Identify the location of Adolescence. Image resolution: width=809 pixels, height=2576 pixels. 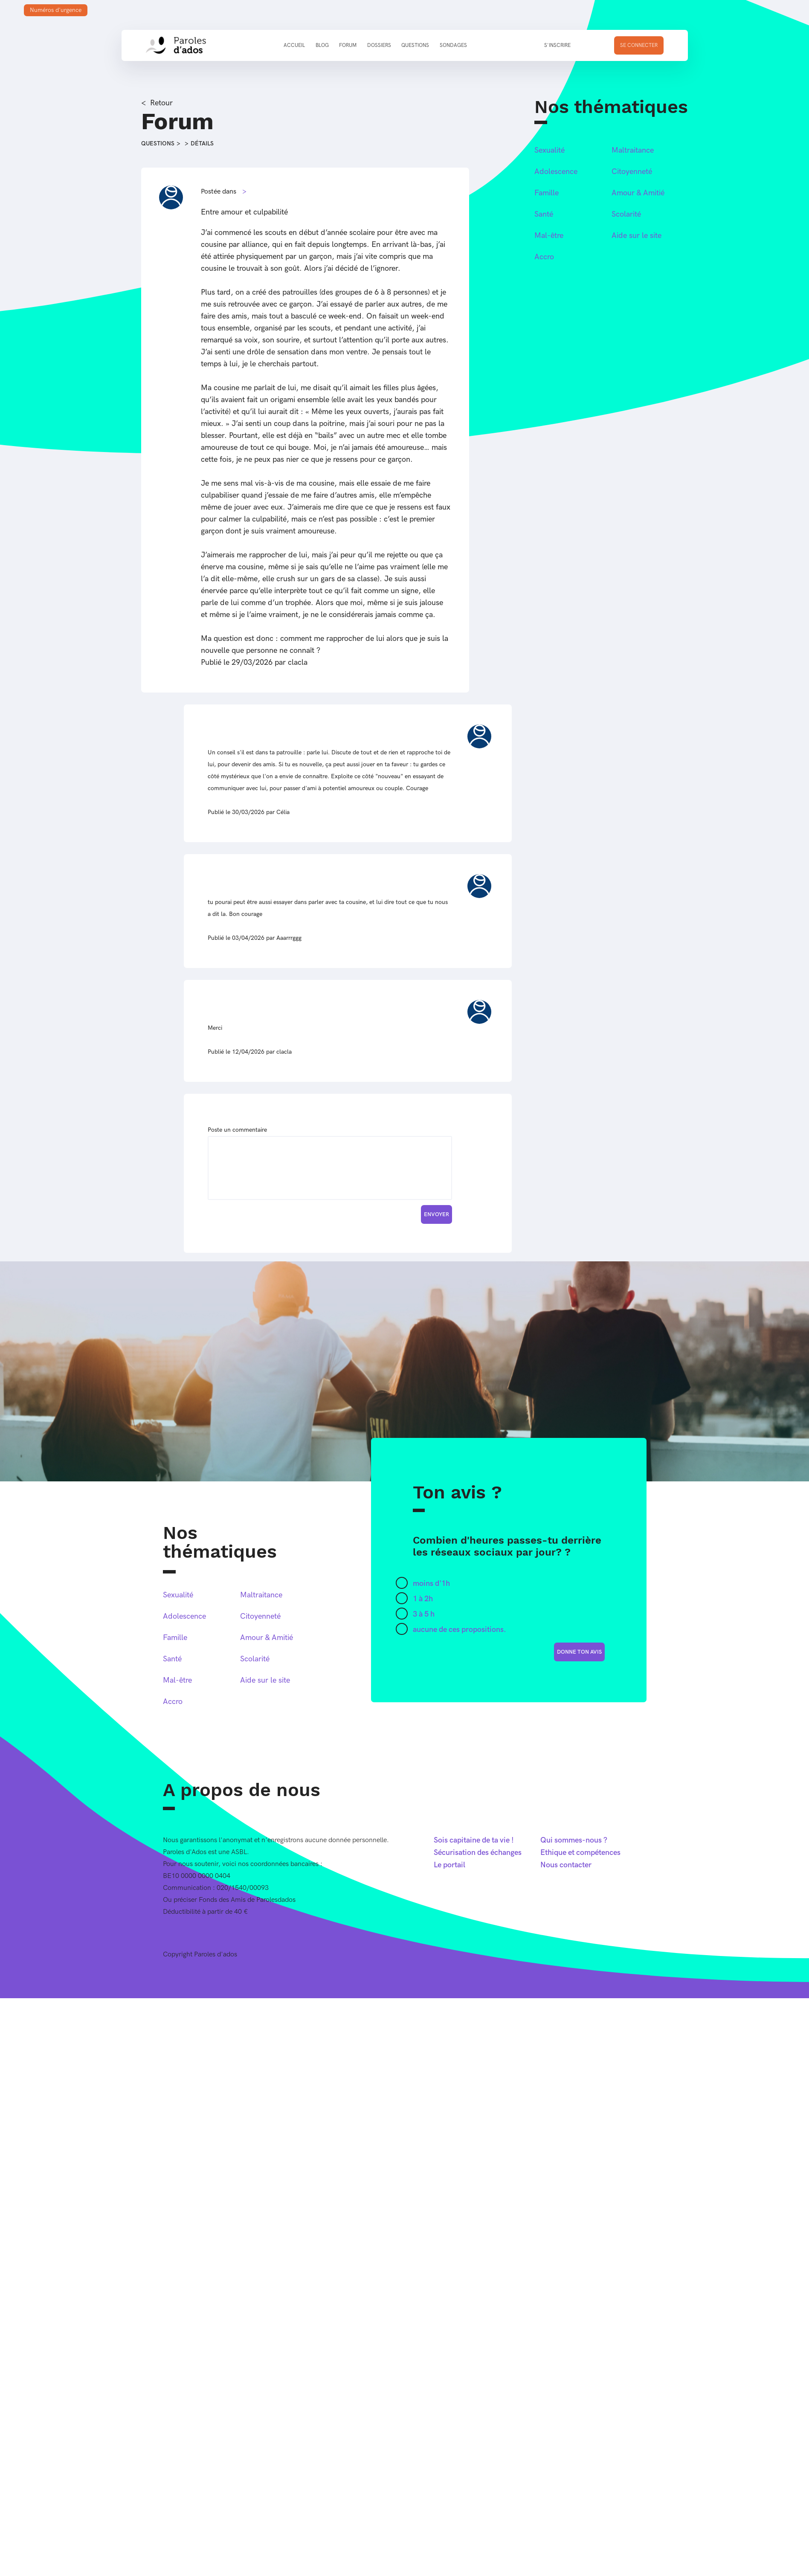
(555, 171).